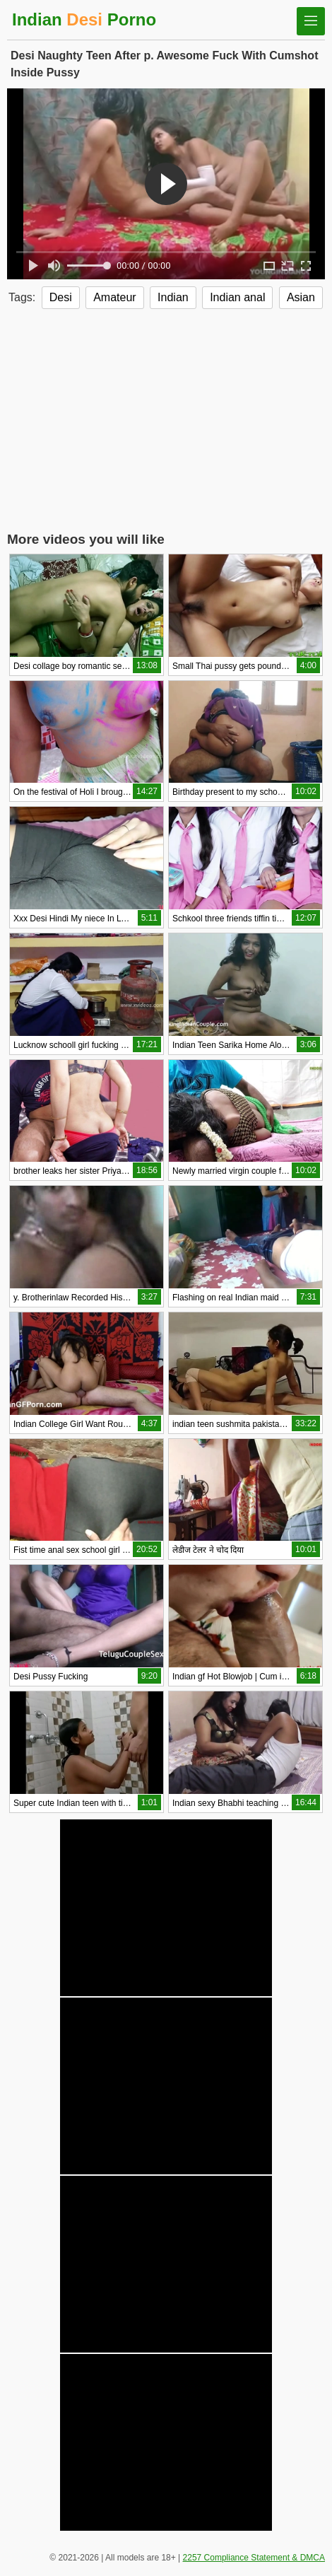  What do you see at coordinates (301, 297) in the screenshot?
I see `Asian` at bounding box center [301, 297].